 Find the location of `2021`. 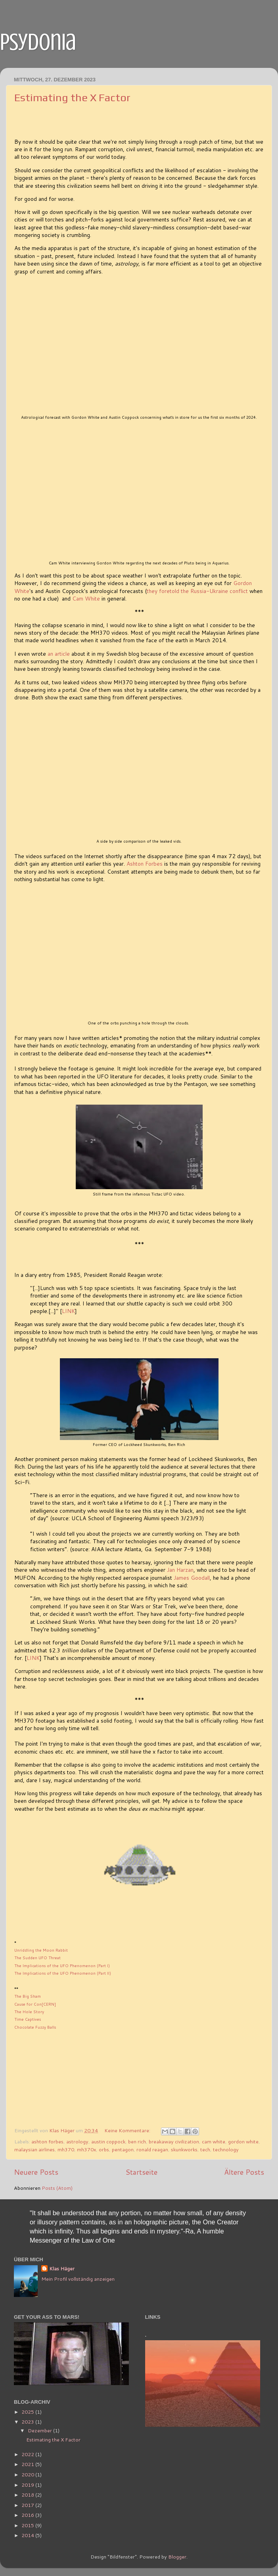

2021 is located at coordinates (28, 2464).